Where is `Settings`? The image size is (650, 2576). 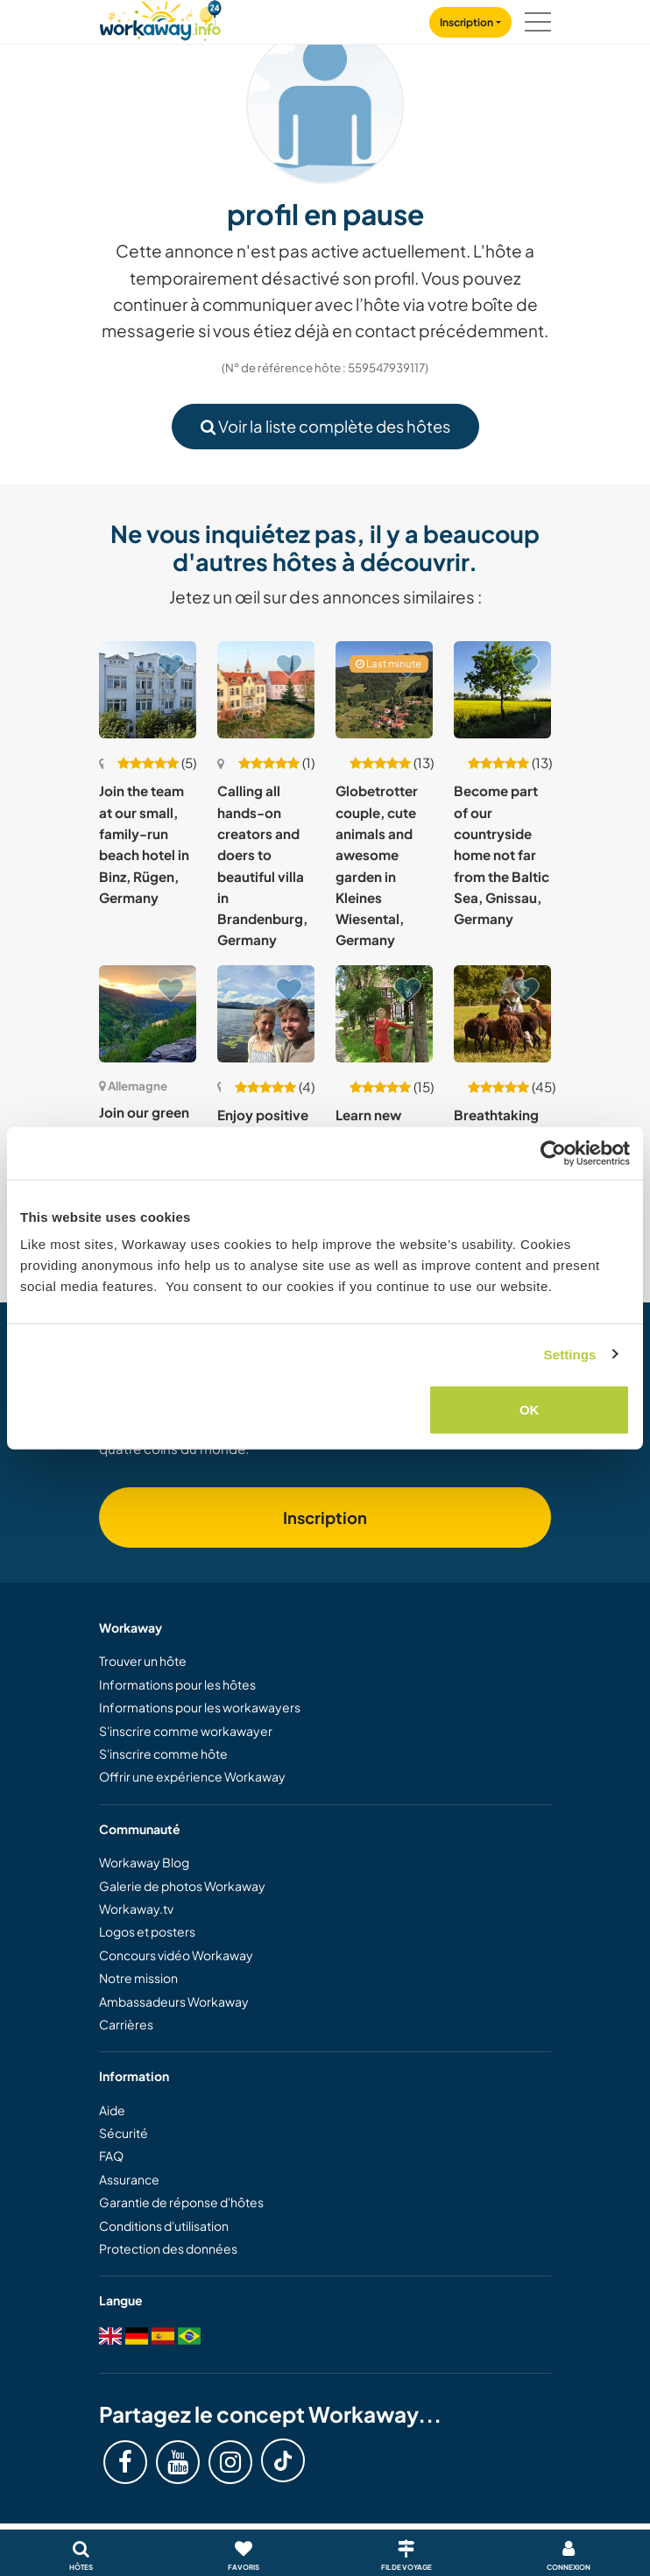 Settings is located at coordinates (570, 1353).